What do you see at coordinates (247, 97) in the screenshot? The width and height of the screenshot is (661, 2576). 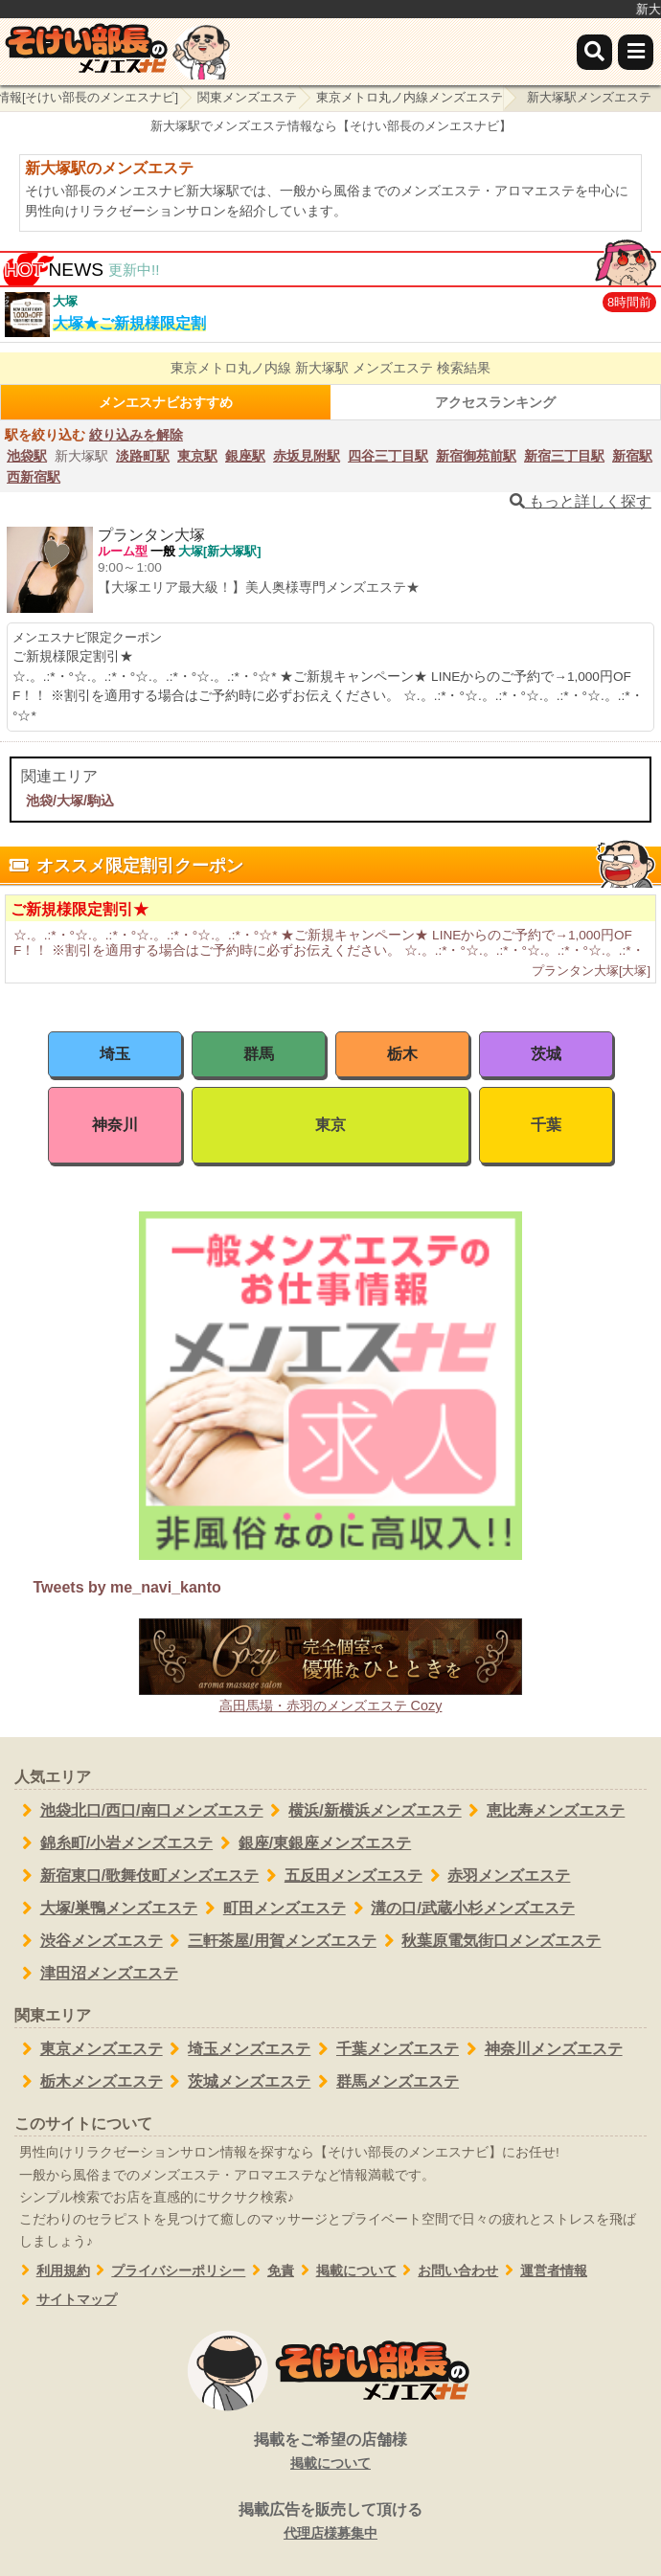 I see `関東メンズエステ` at bounding box center [247, 97].